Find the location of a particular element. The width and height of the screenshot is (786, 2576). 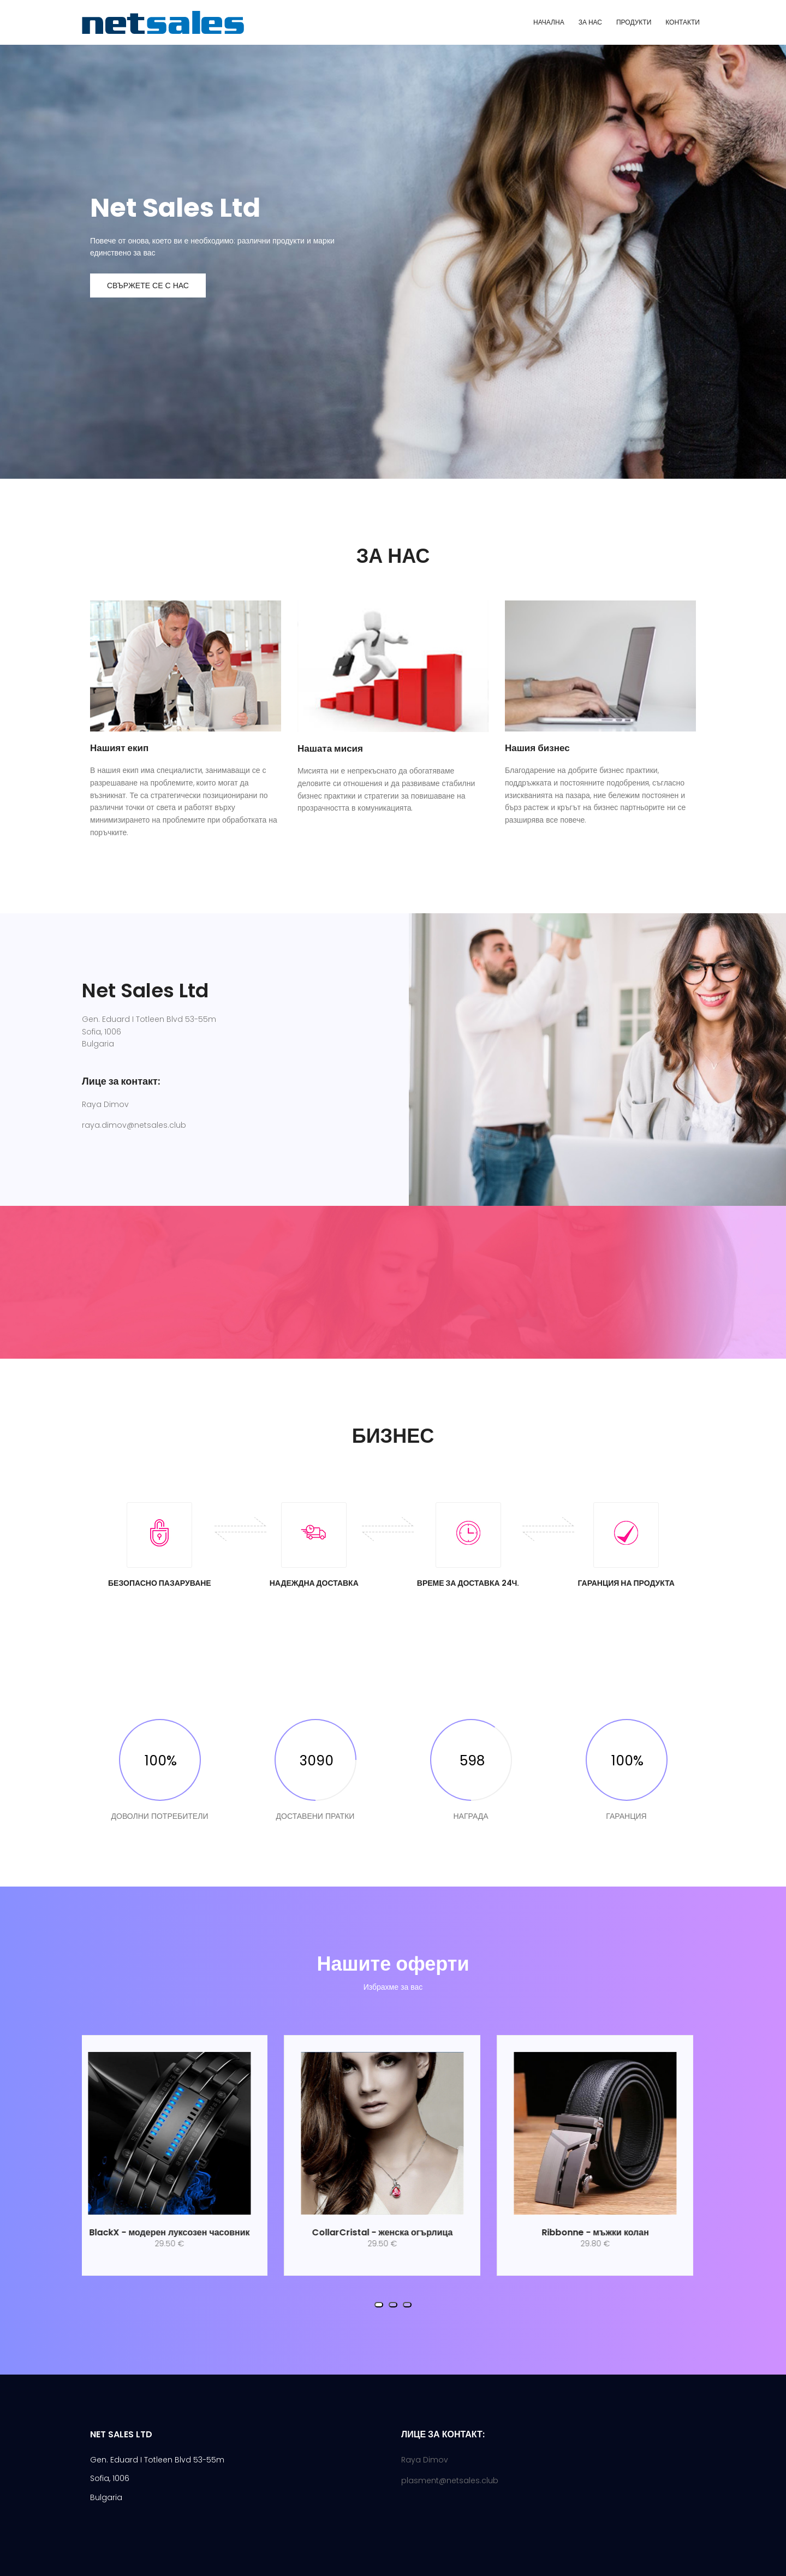

ПРОДУКТИ is located at coordinates (633, 22).